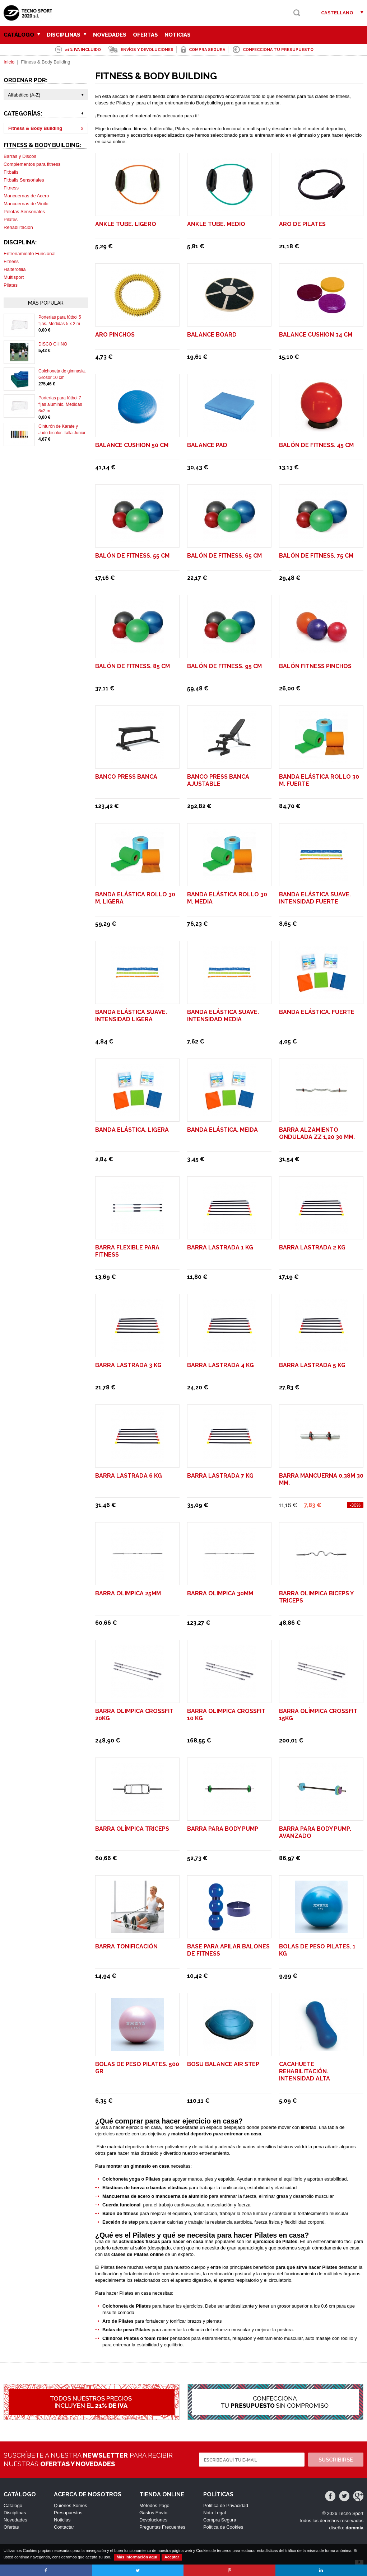 The height and width of the screenshot is (2576, 367). Describe the element at coordinates (315, 334) in the screenshot. I see `Balance Cushion 34 cm` at that location.